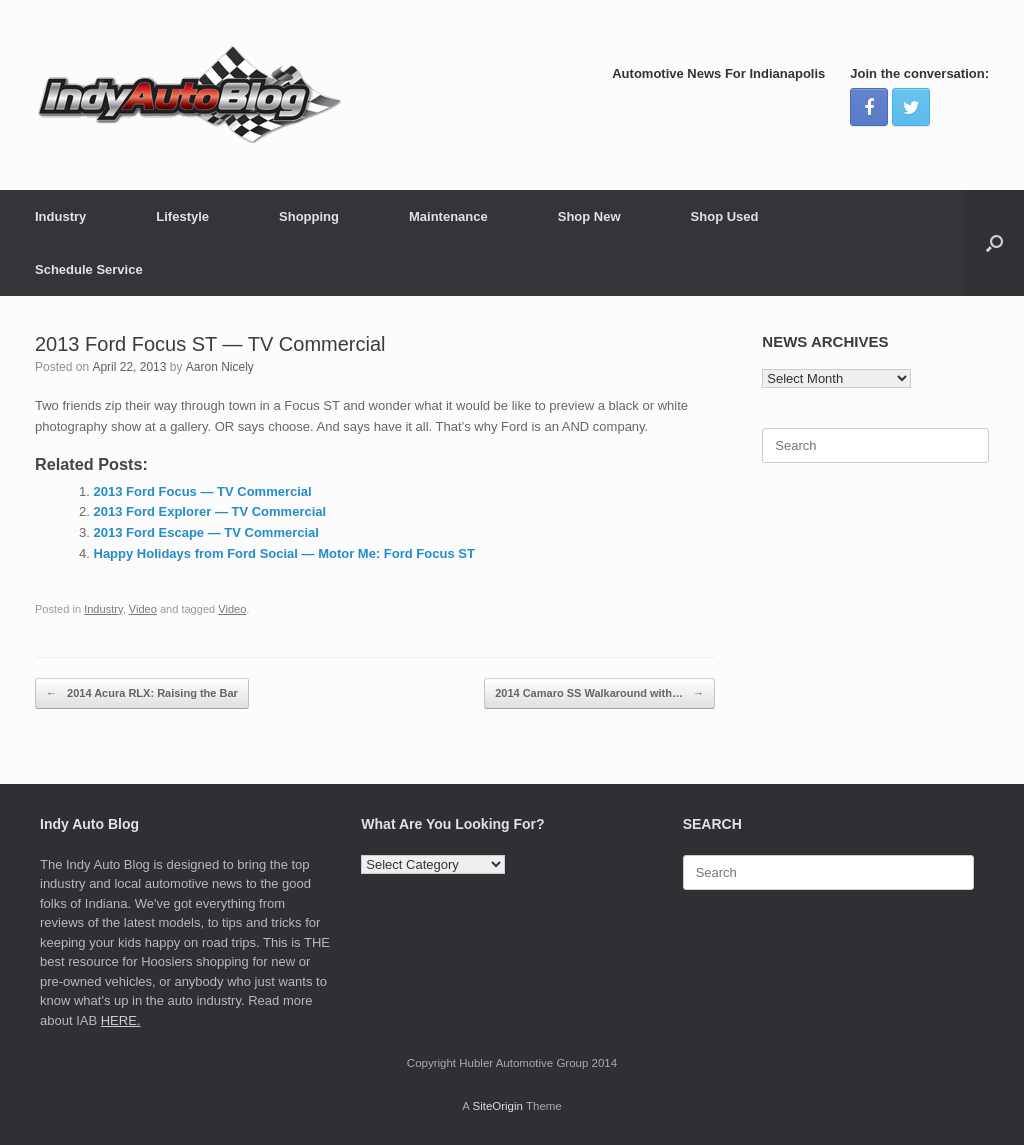 The width and height of the screenshot is (1024, 1145). Describe the element at coordinates (143, 609) in the screenshot. I see `Video` at that location.